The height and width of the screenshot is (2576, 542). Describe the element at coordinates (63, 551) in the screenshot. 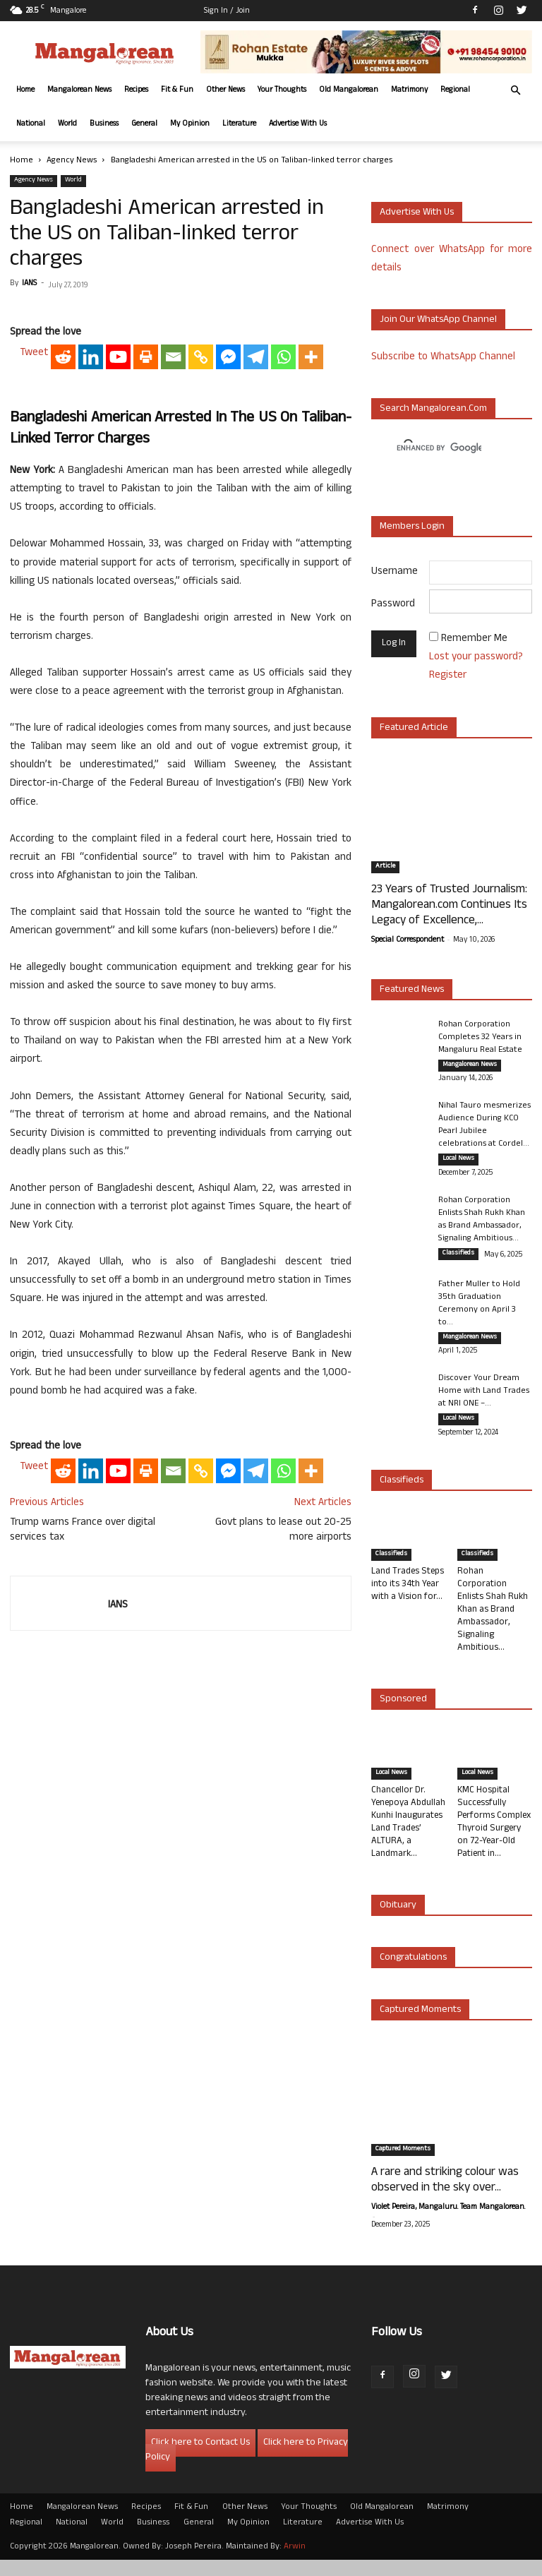

I see `[Reddit]` at that location.